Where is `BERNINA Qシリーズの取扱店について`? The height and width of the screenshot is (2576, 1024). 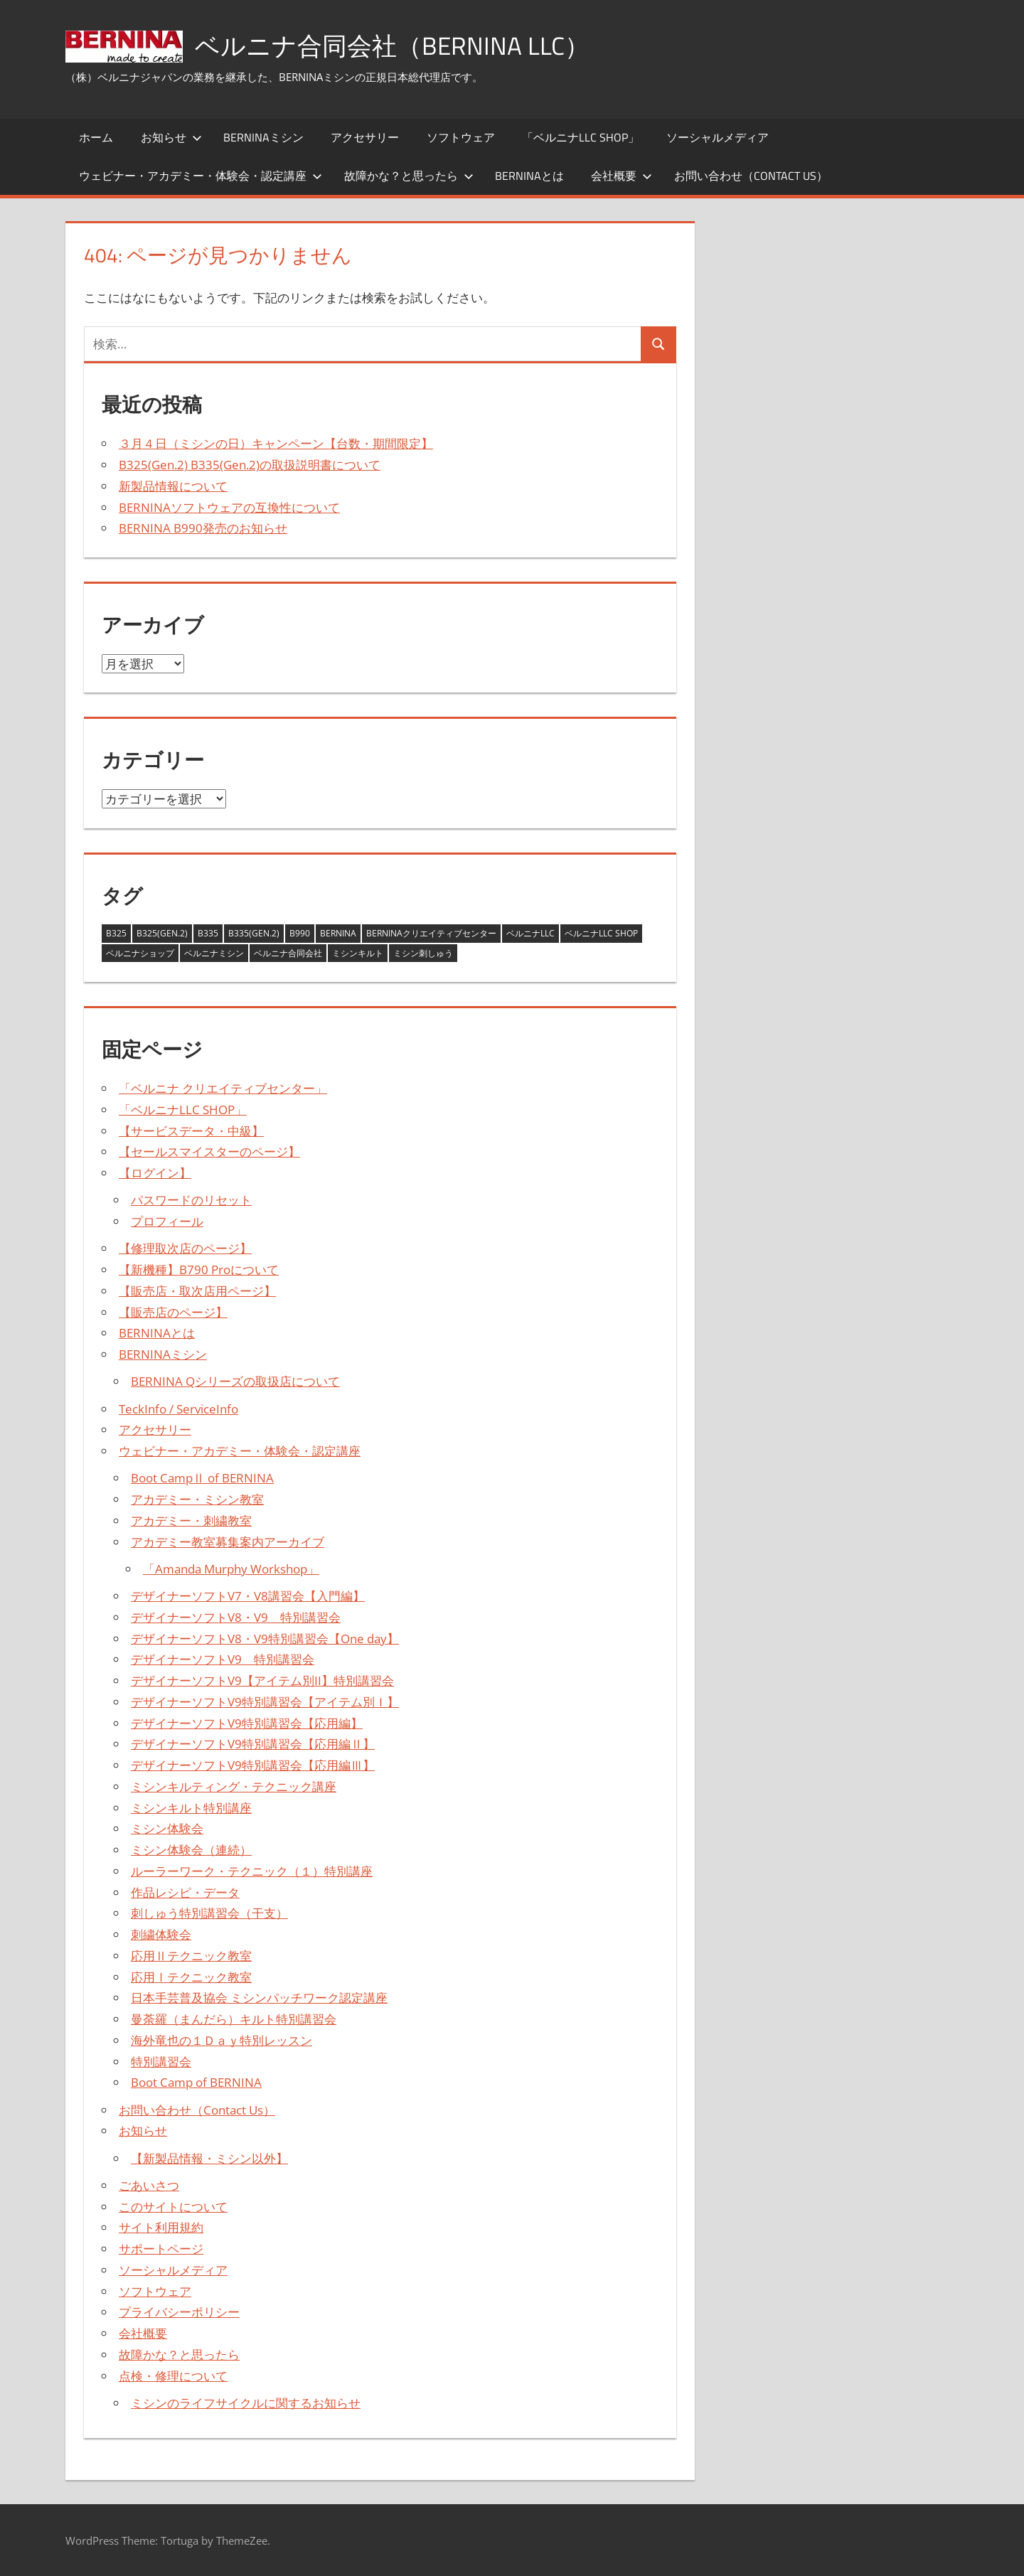 BERNINA Qシリーズの取扱店について is located at coordinates (235, 1381).